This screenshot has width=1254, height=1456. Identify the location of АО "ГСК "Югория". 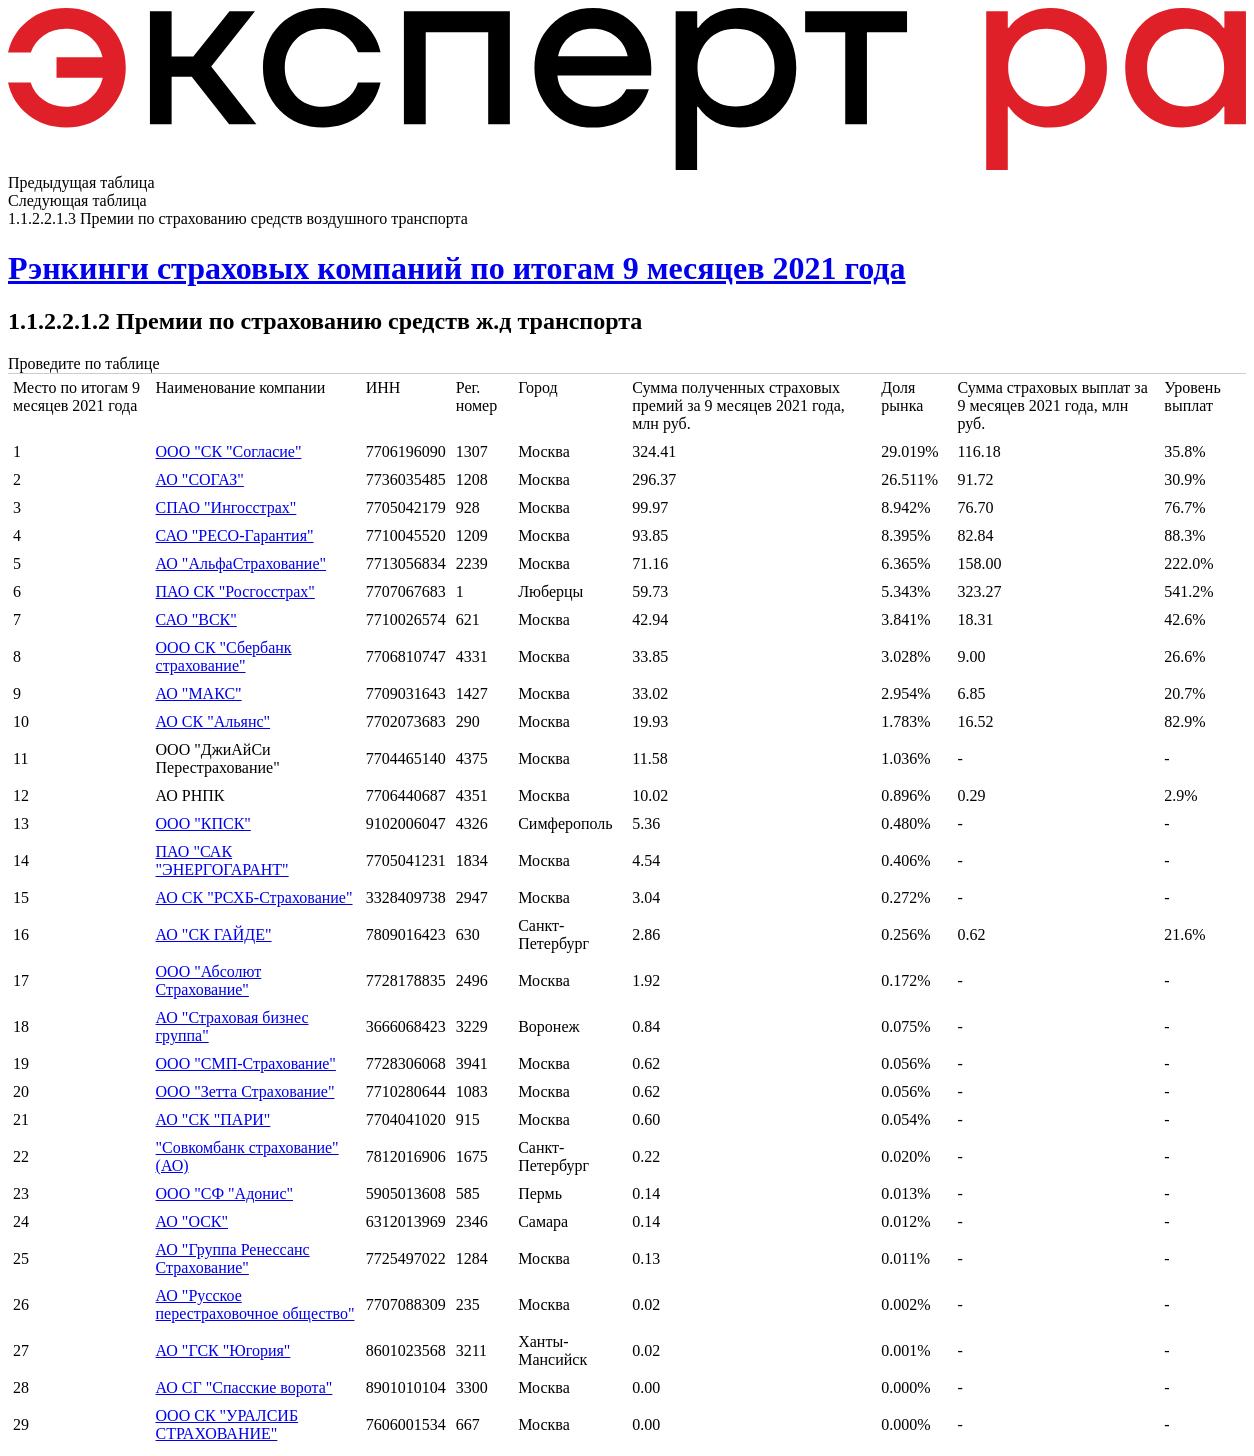
(223, 1350).